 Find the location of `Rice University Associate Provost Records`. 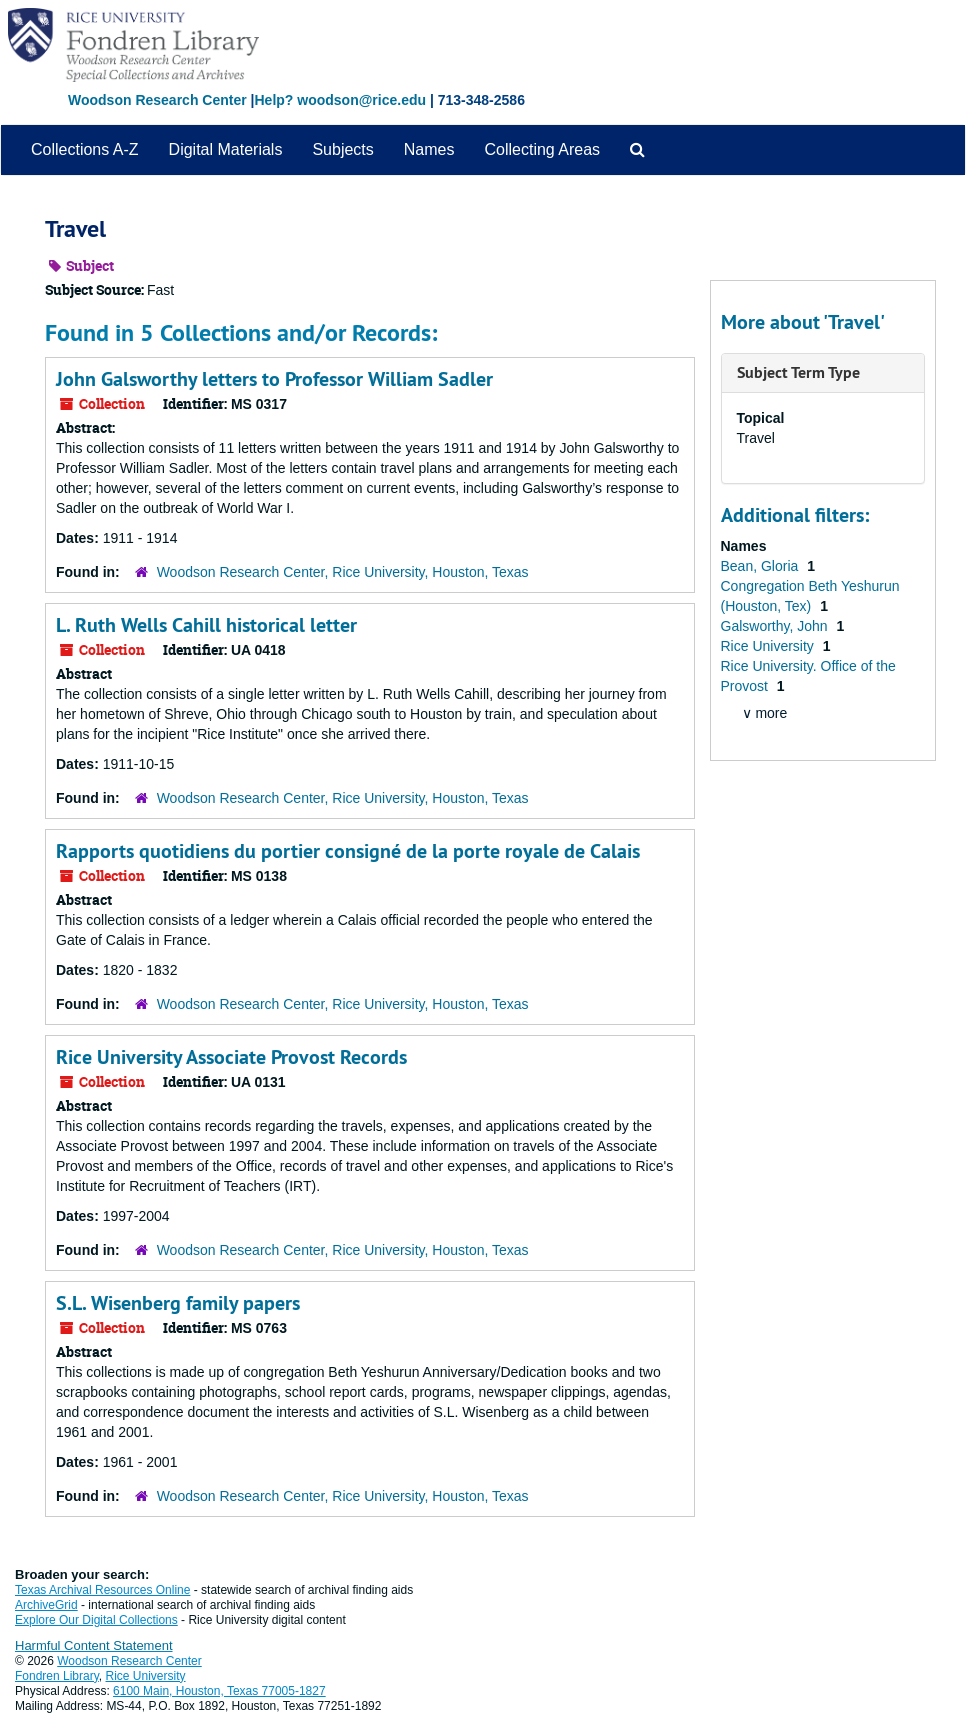

Rice University Associate Provost Records is located at coordinates (231, 1057).